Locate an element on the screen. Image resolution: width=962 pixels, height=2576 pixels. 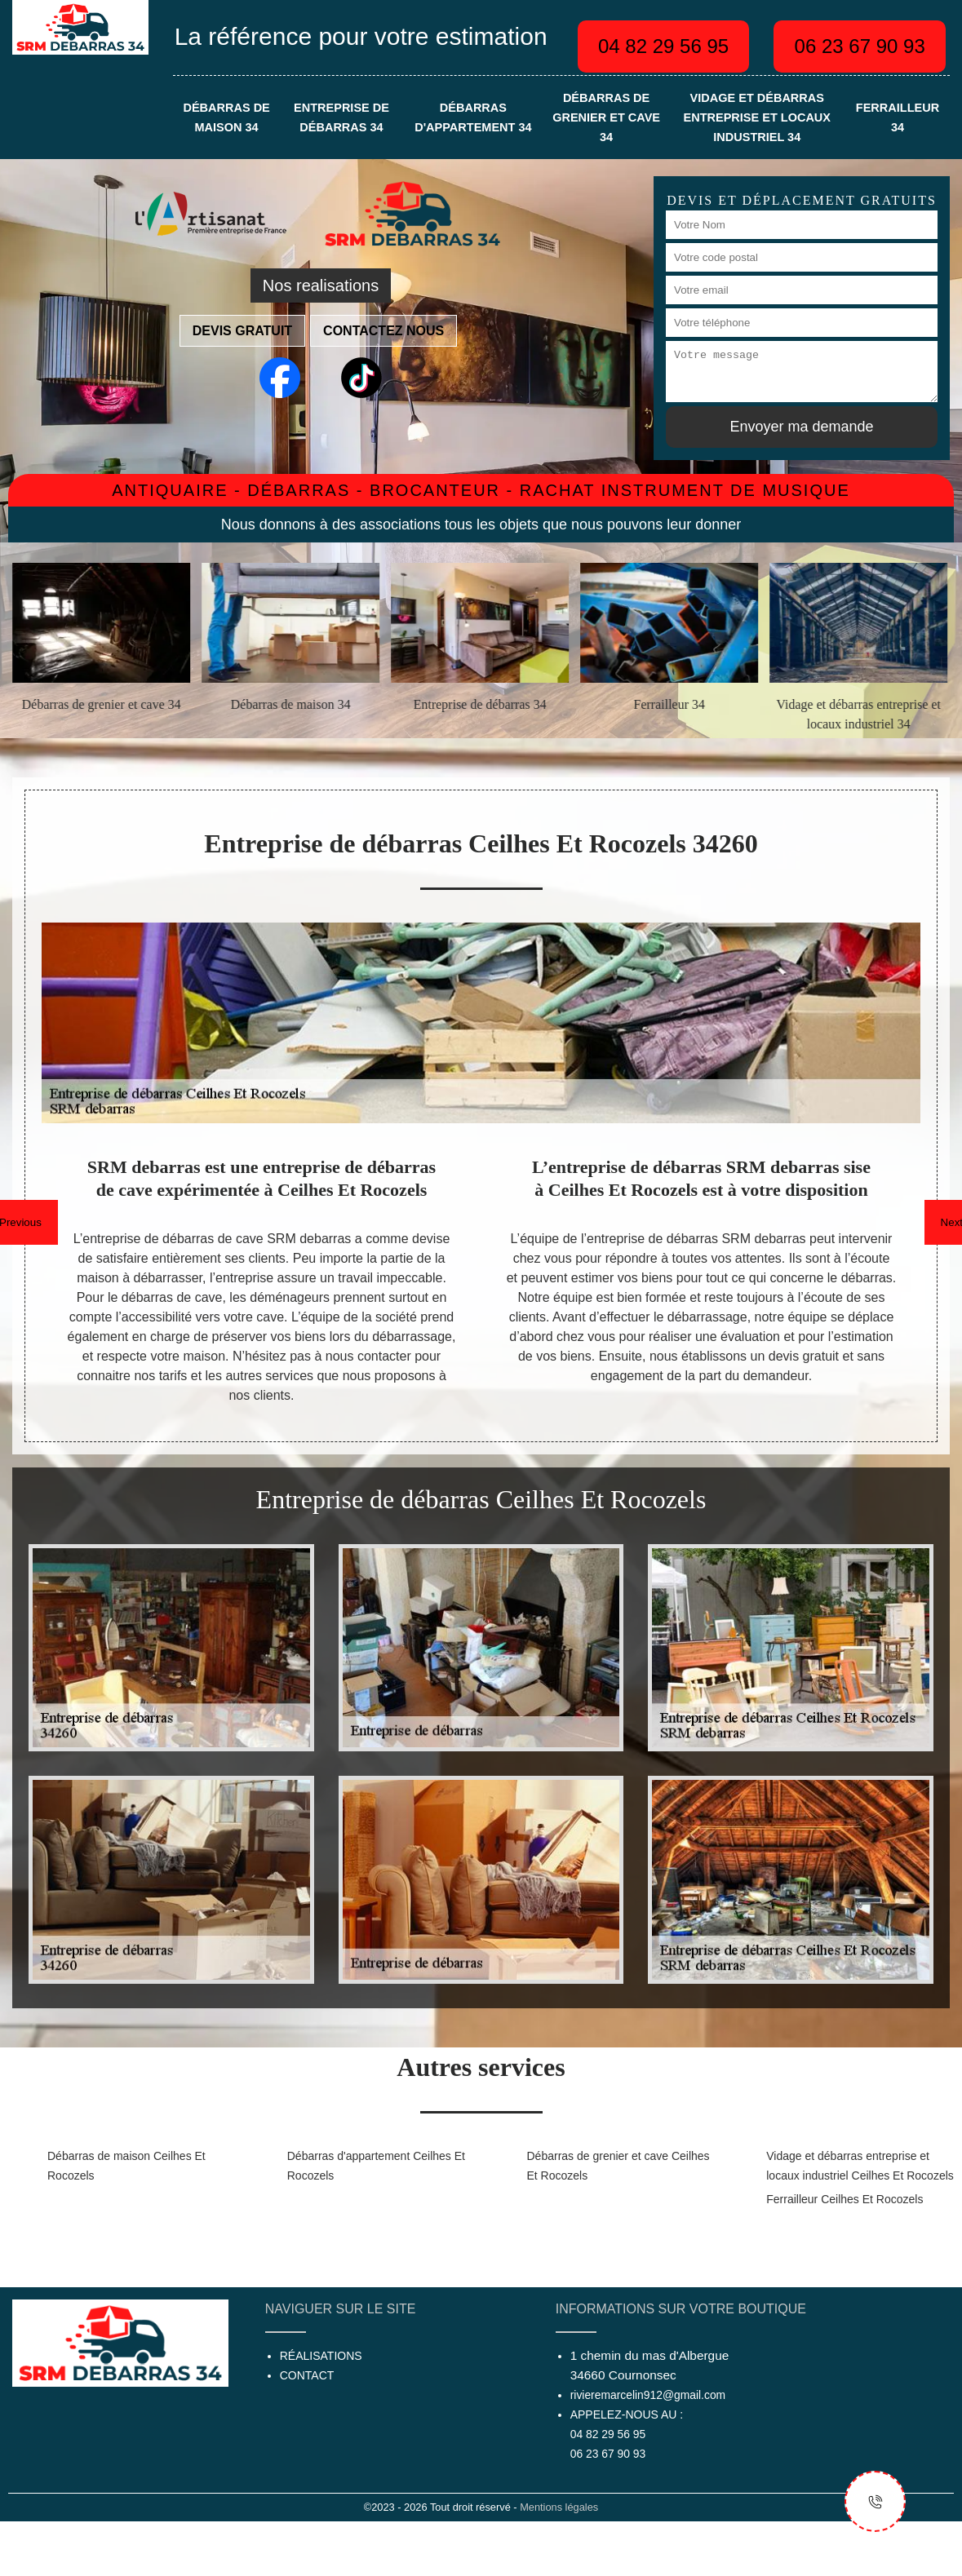
Débarras d'appartement Ceilhes Et Rocozels is located at coordinates (376, 2165).